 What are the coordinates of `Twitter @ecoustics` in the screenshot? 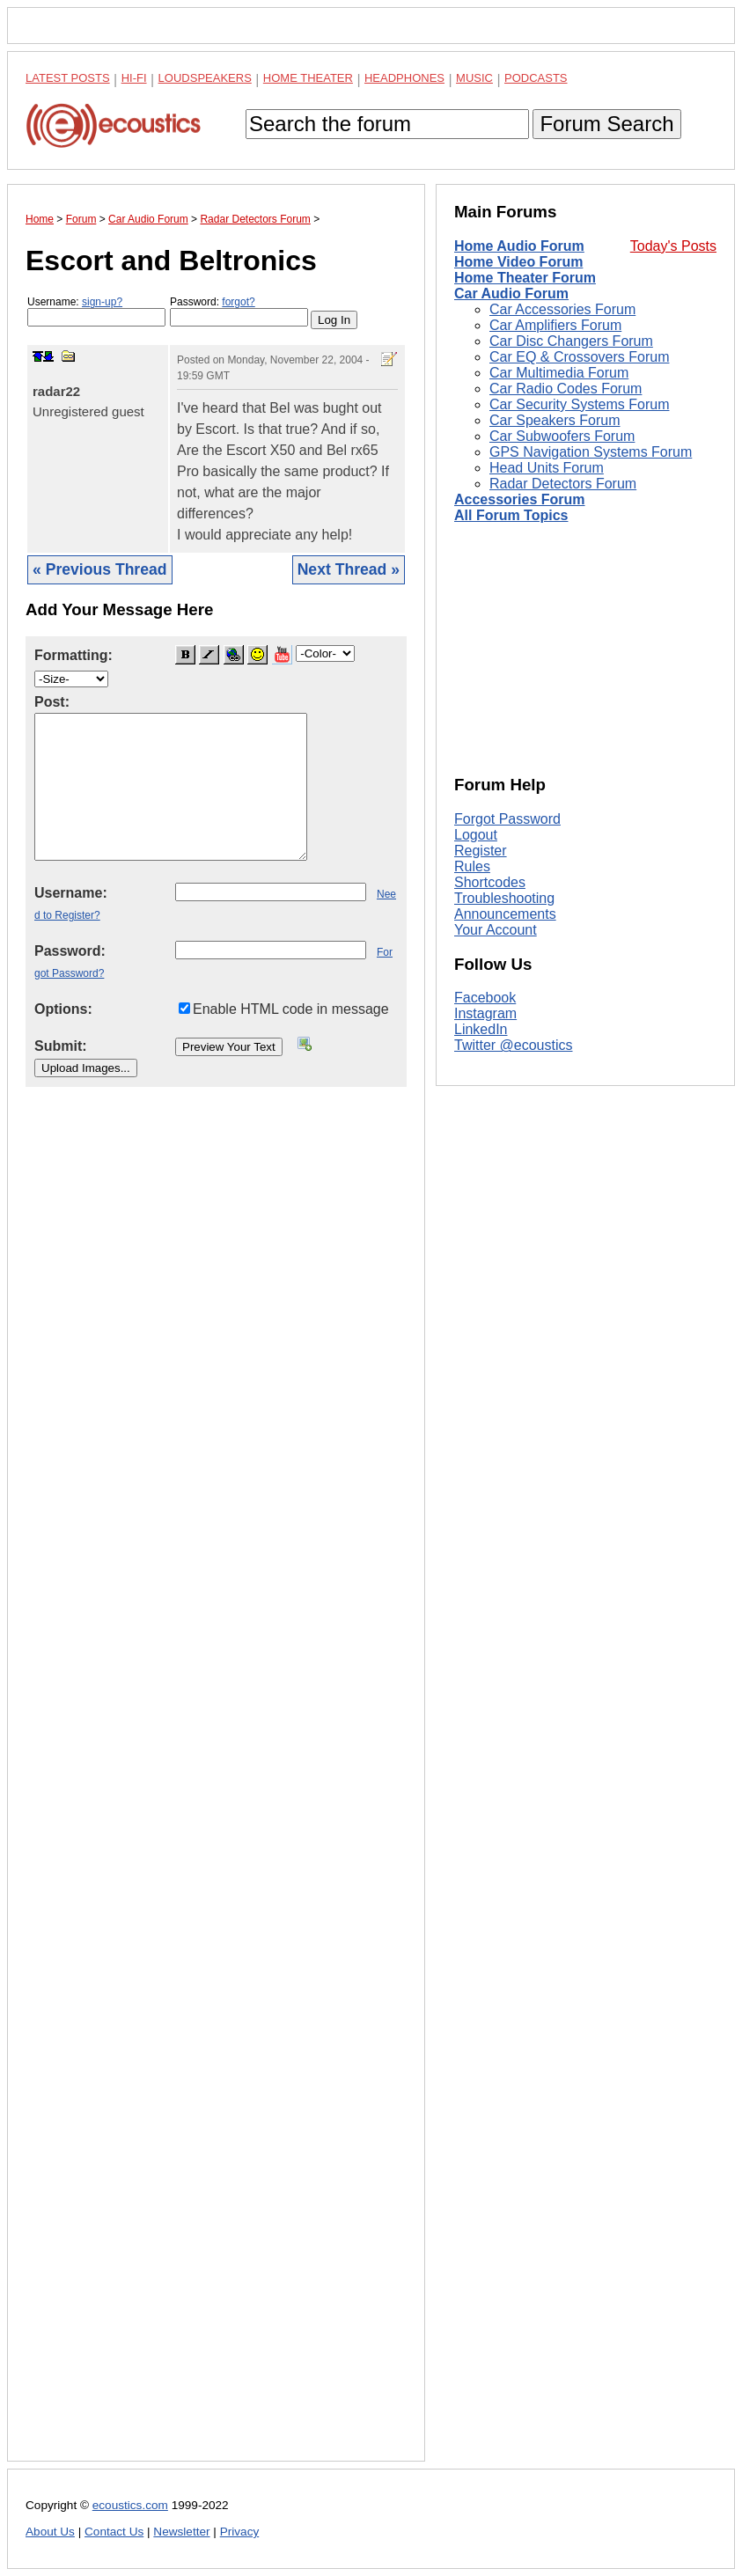 It's located at (513, 1045).